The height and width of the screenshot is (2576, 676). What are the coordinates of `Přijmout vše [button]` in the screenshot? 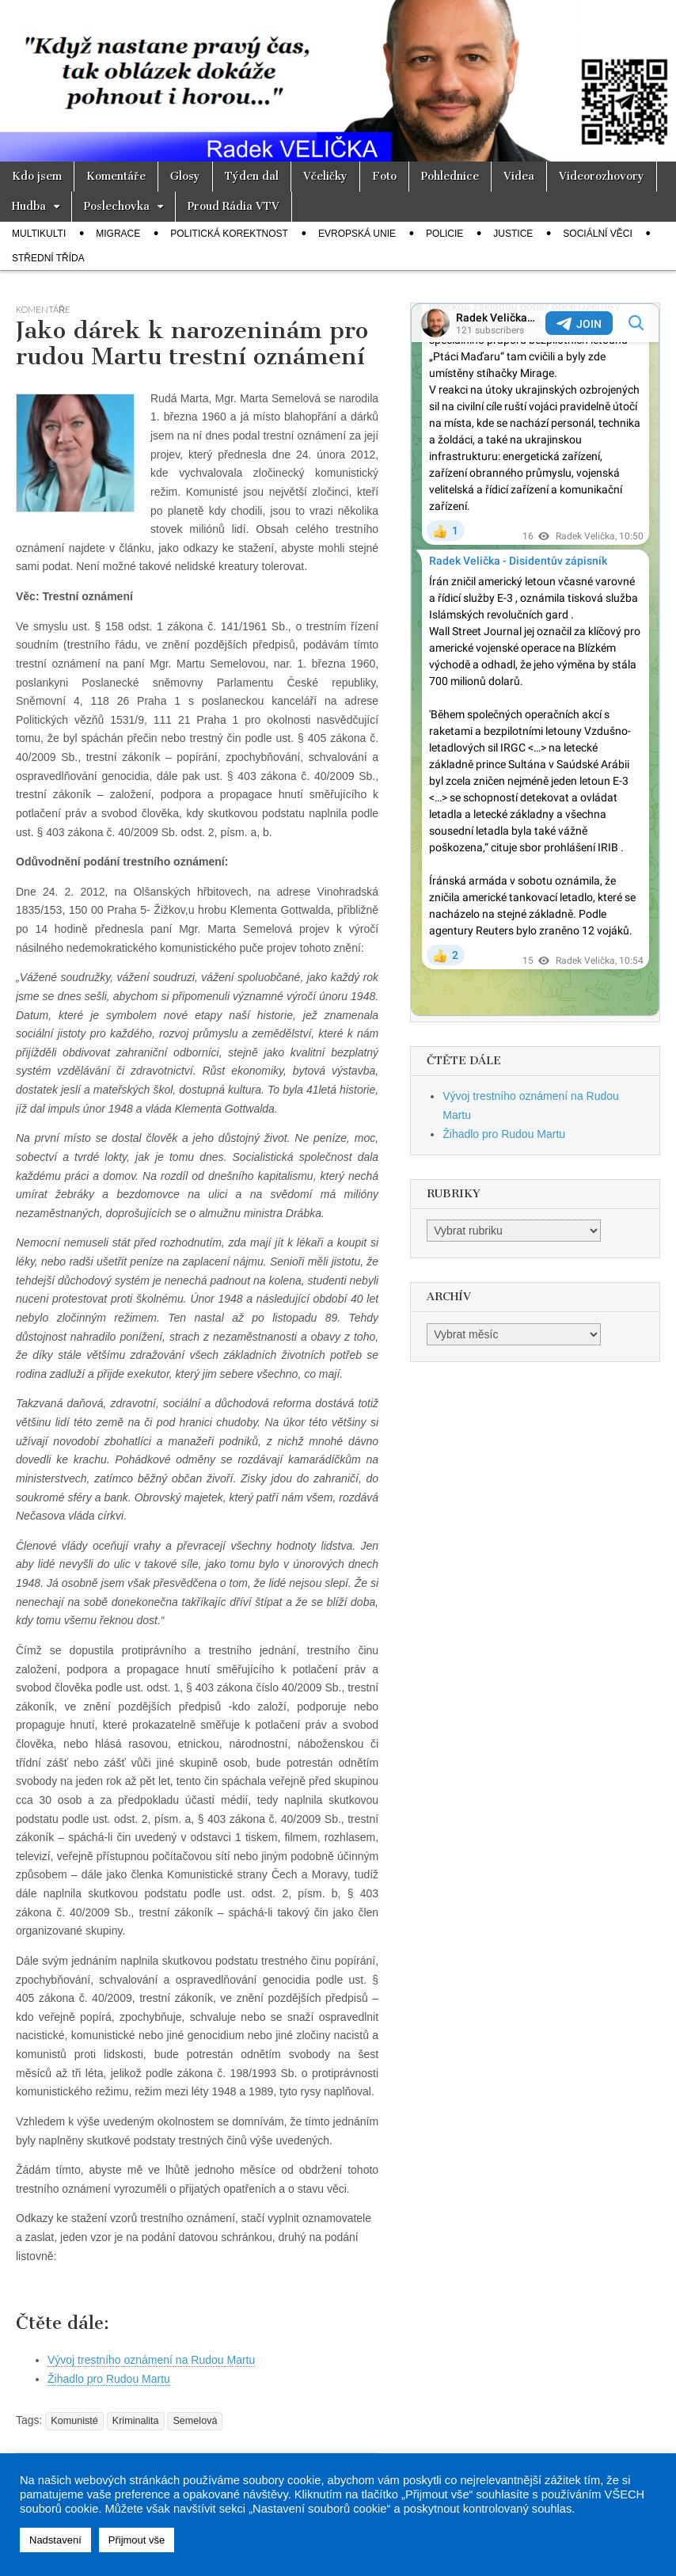 It's located at (136, 2540).